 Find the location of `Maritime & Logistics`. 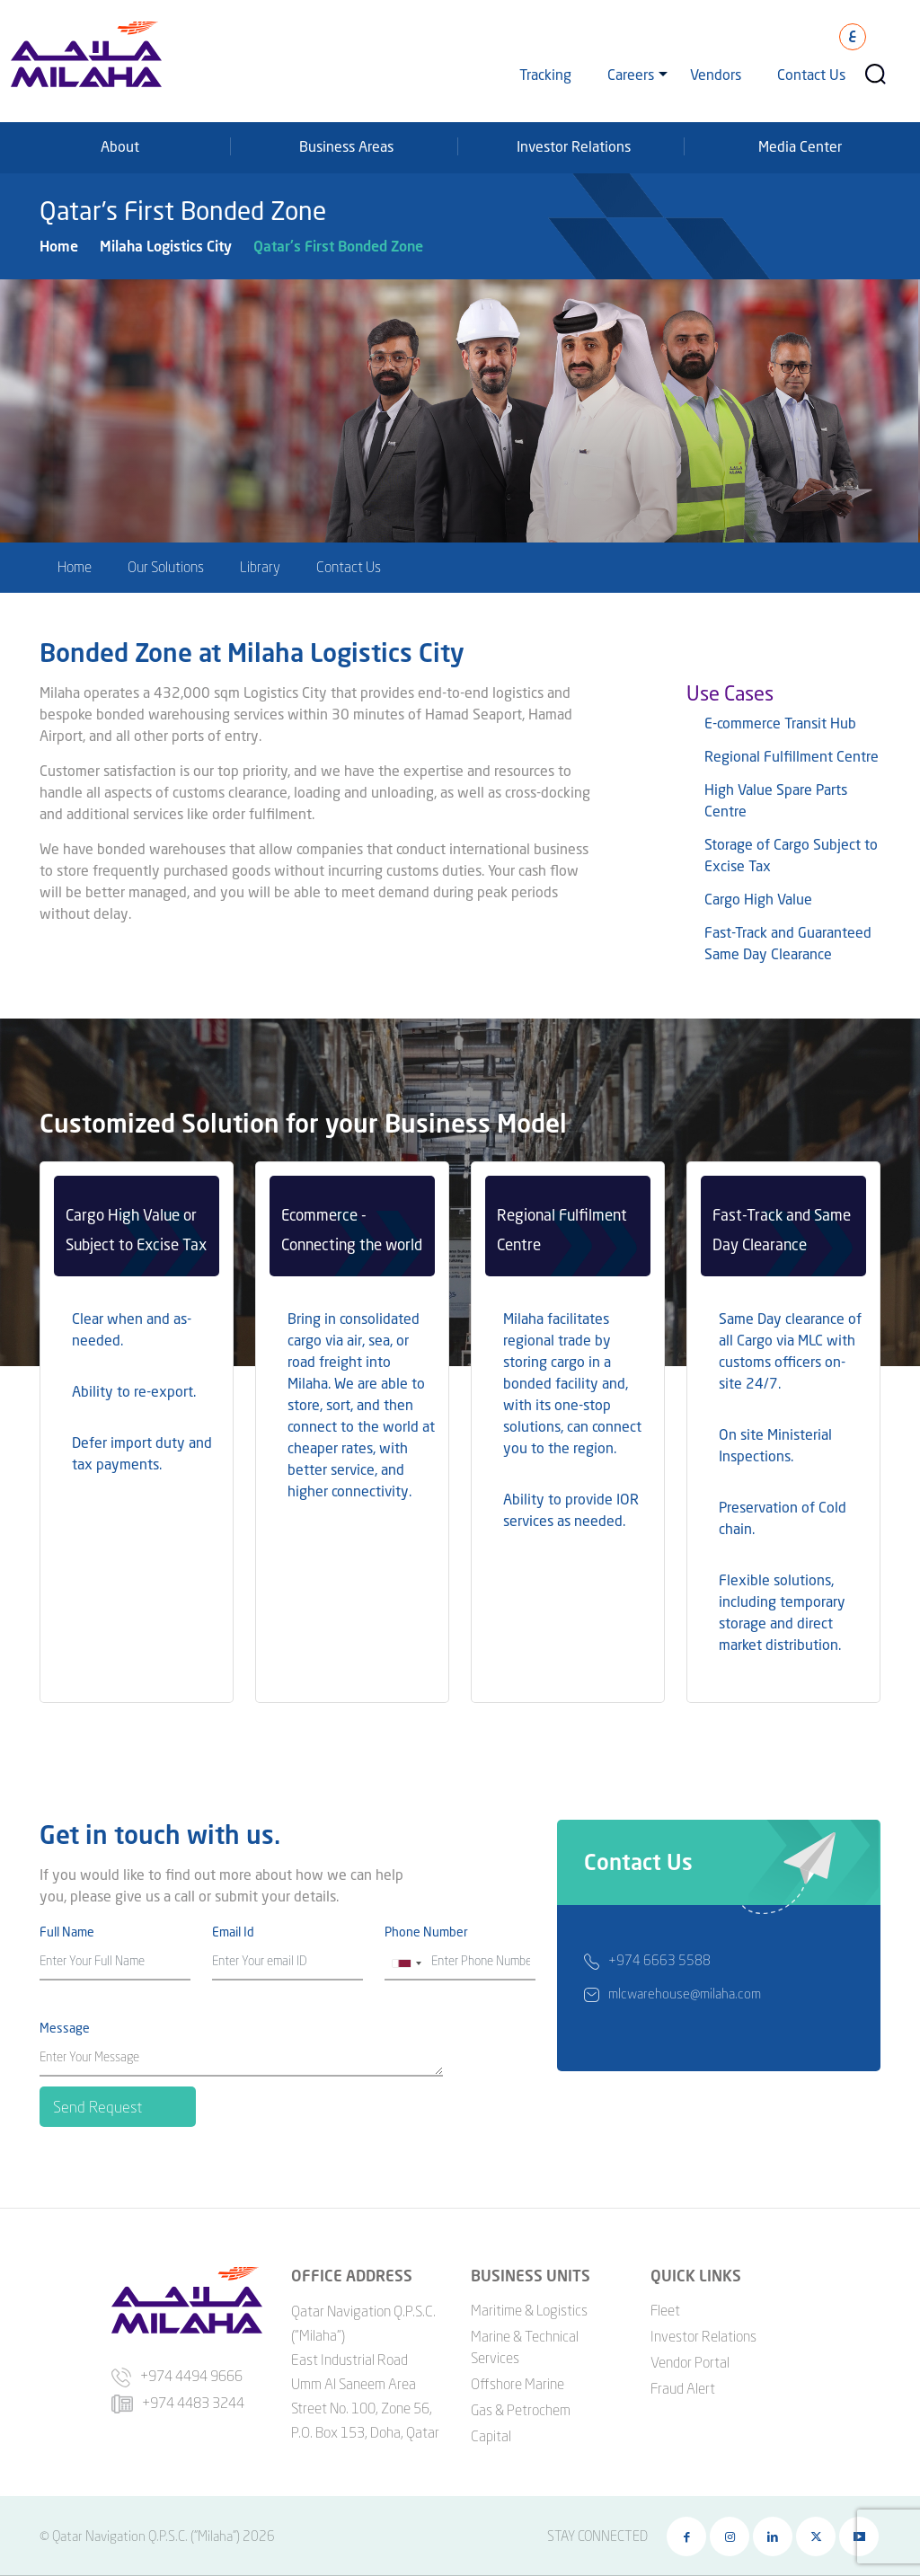

Maritime & Logistics is located at coordinates (529, 2310).